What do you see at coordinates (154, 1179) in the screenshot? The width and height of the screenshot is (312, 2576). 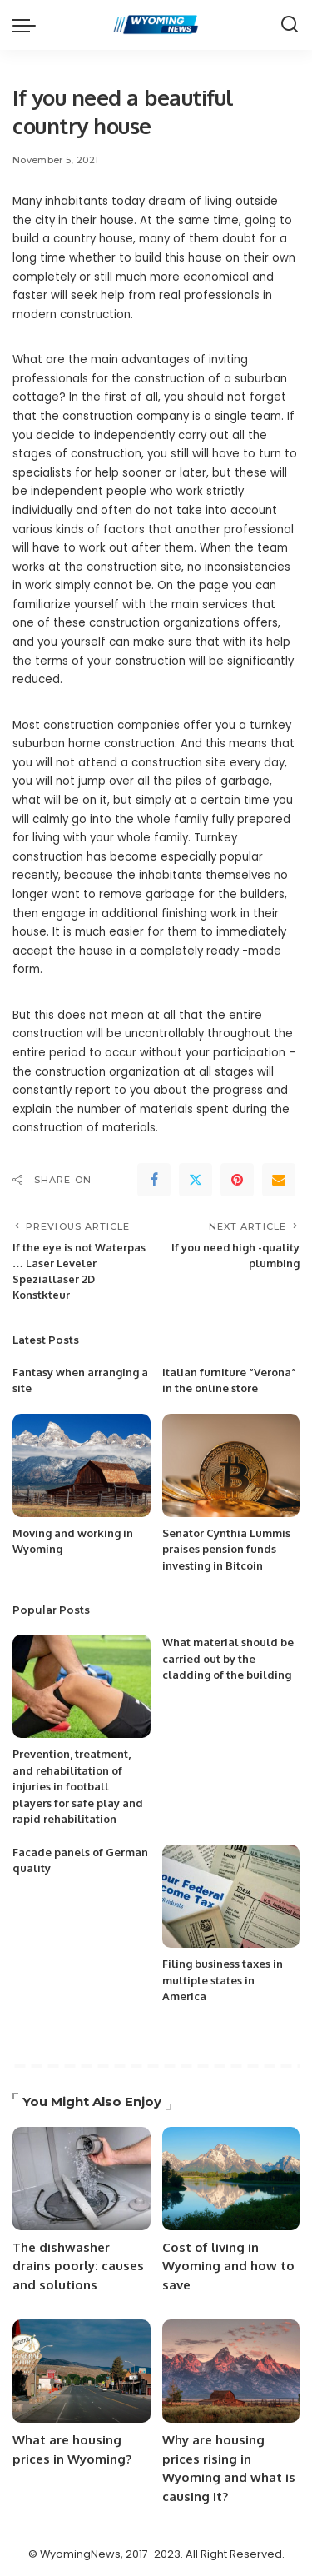 I see `[Facebook]` at bounding box center [154, 1179].